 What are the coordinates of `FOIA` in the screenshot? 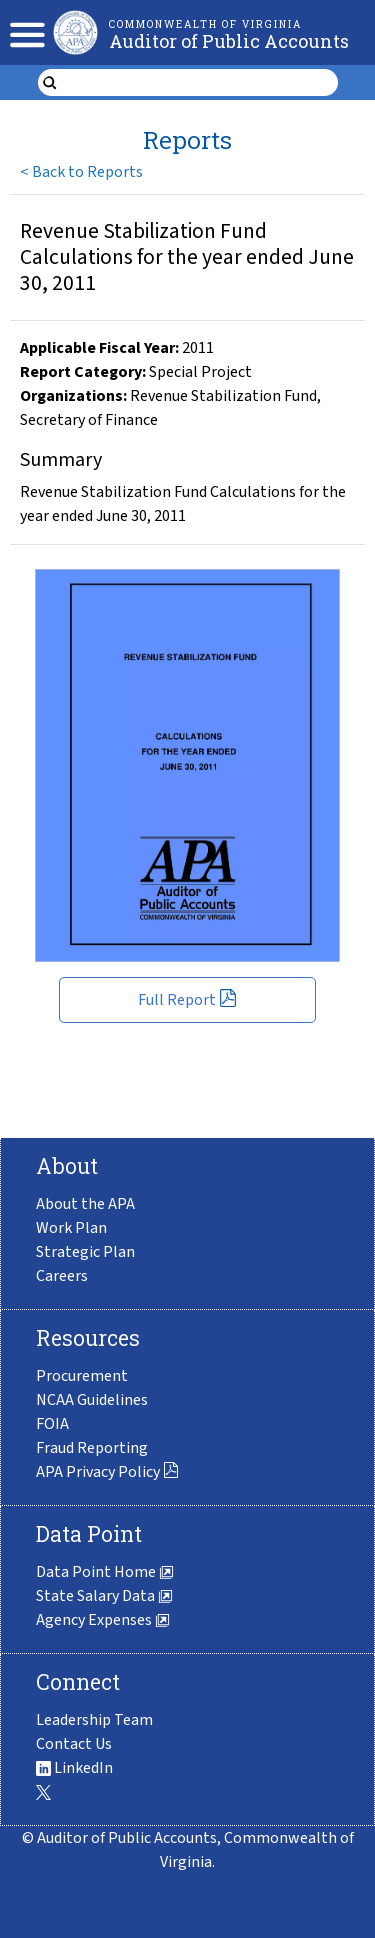 It's located at (52, 1424).